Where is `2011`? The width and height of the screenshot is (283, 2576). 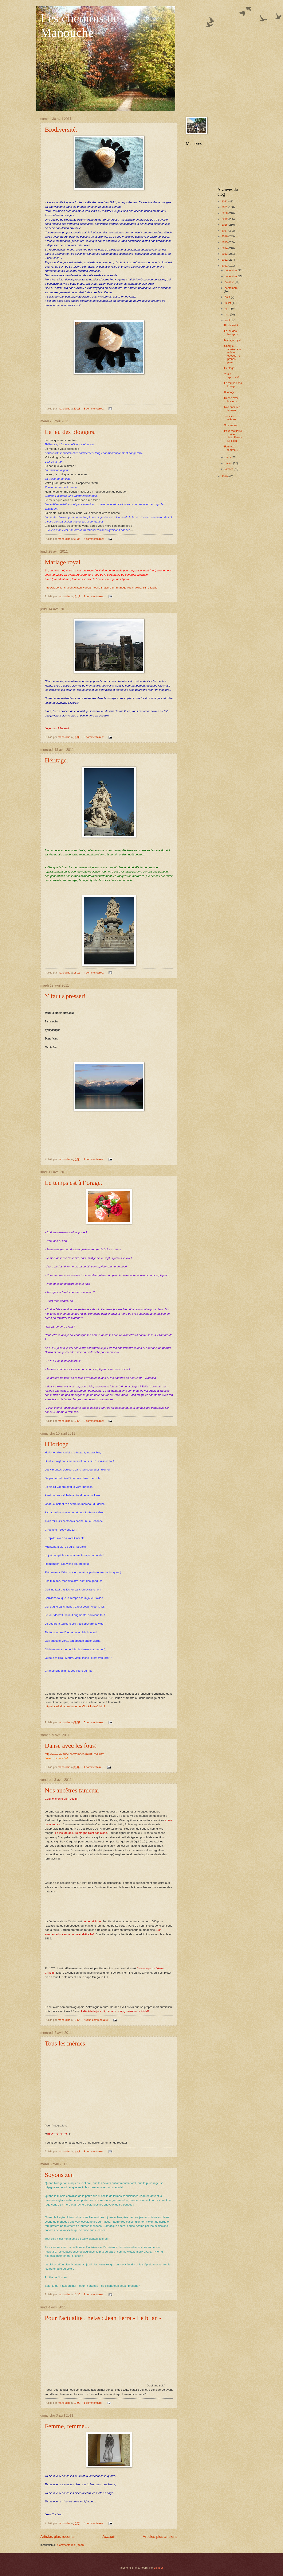
2011 is located at coordinates (224, 265).